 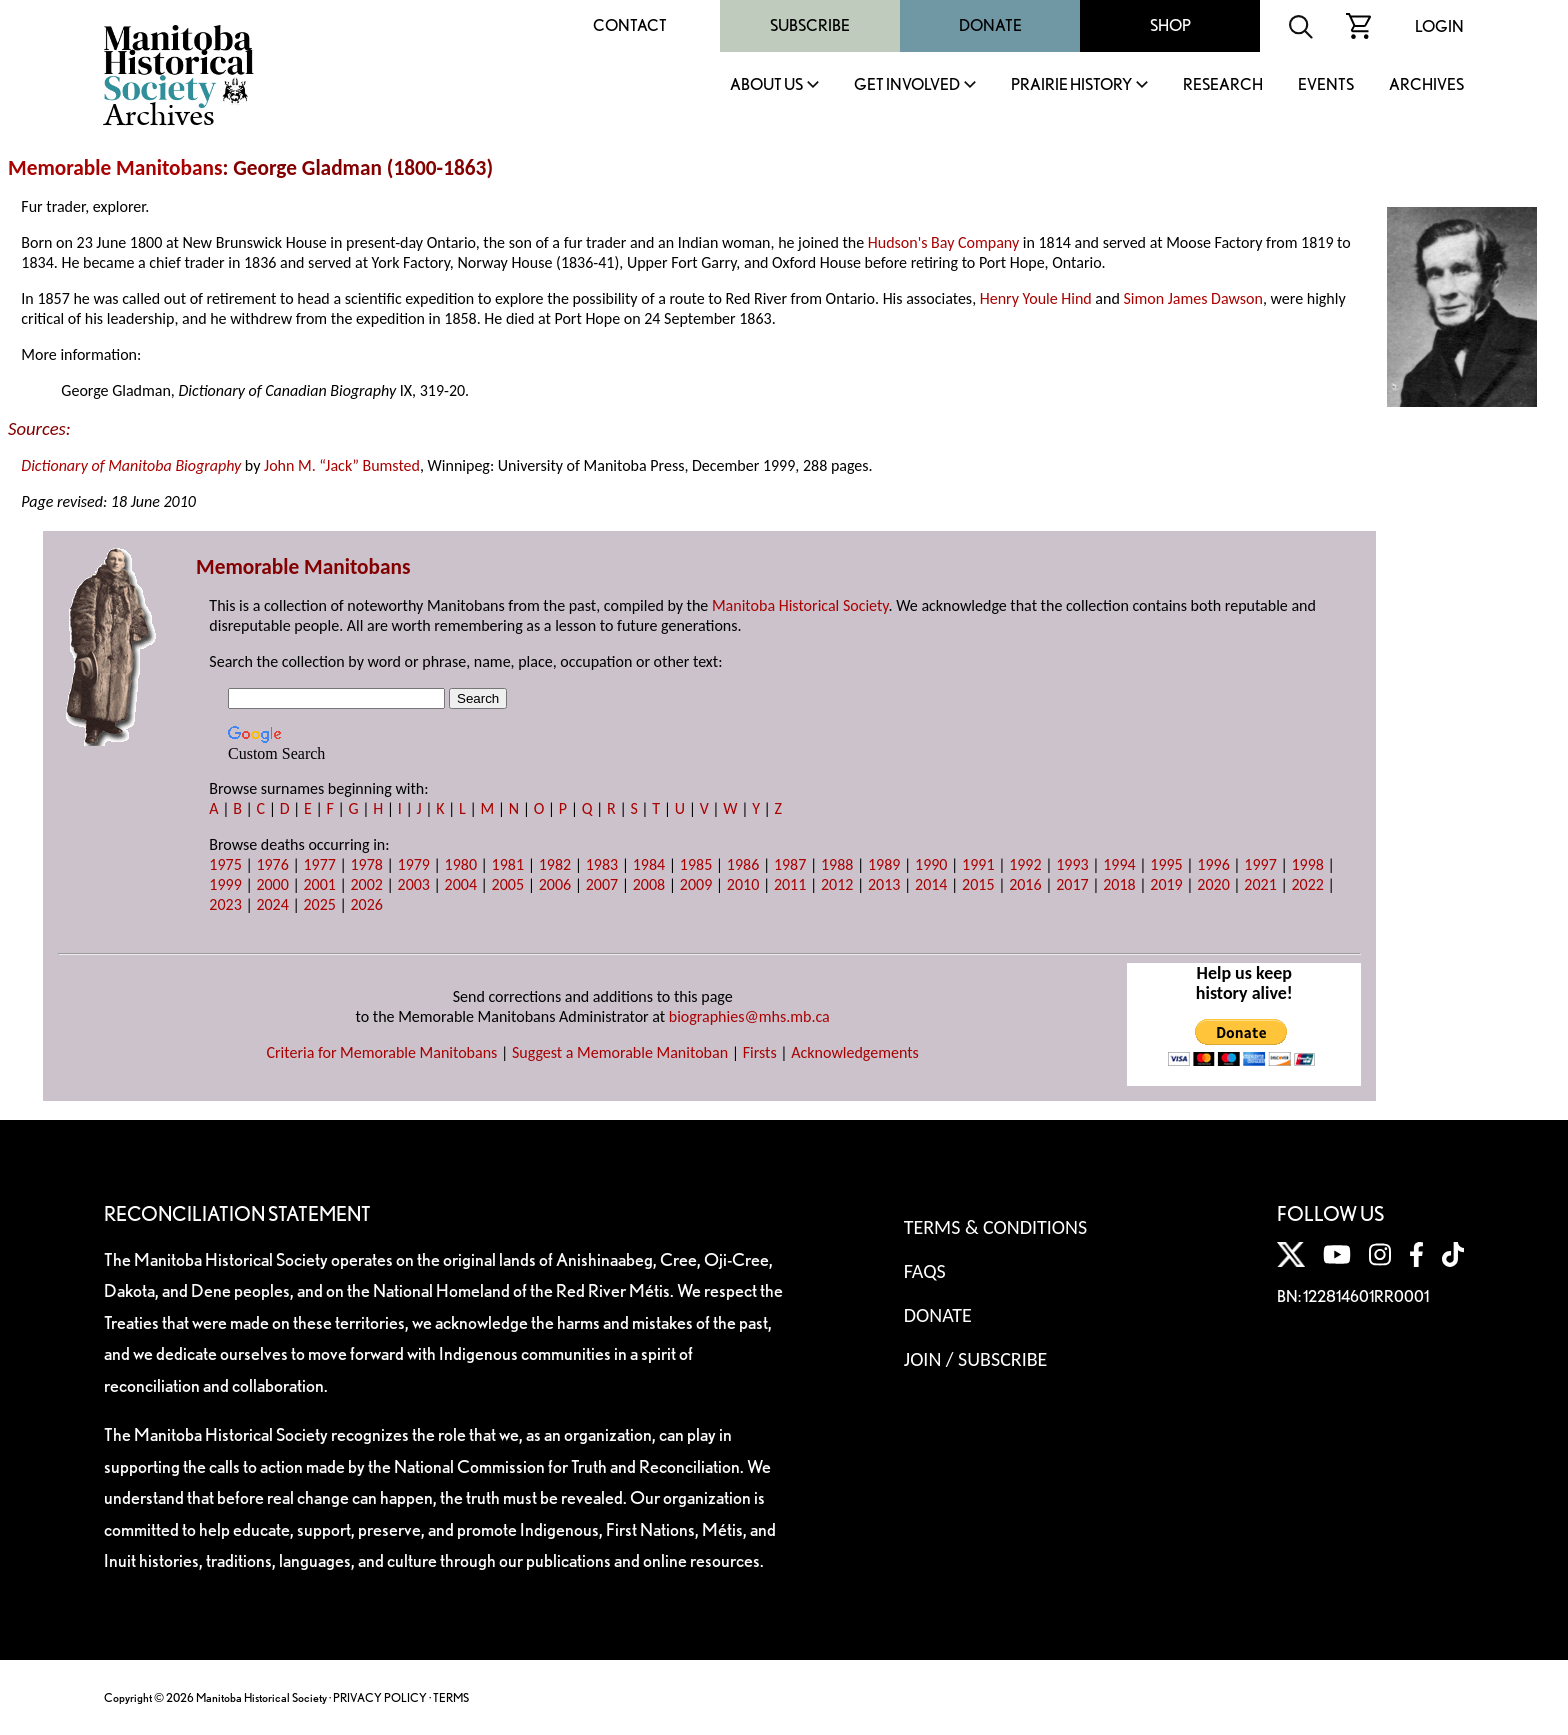 What do you see at coordinates (649, 864) in the screenshot?
I see `1984` at bounding box center [649, 864].